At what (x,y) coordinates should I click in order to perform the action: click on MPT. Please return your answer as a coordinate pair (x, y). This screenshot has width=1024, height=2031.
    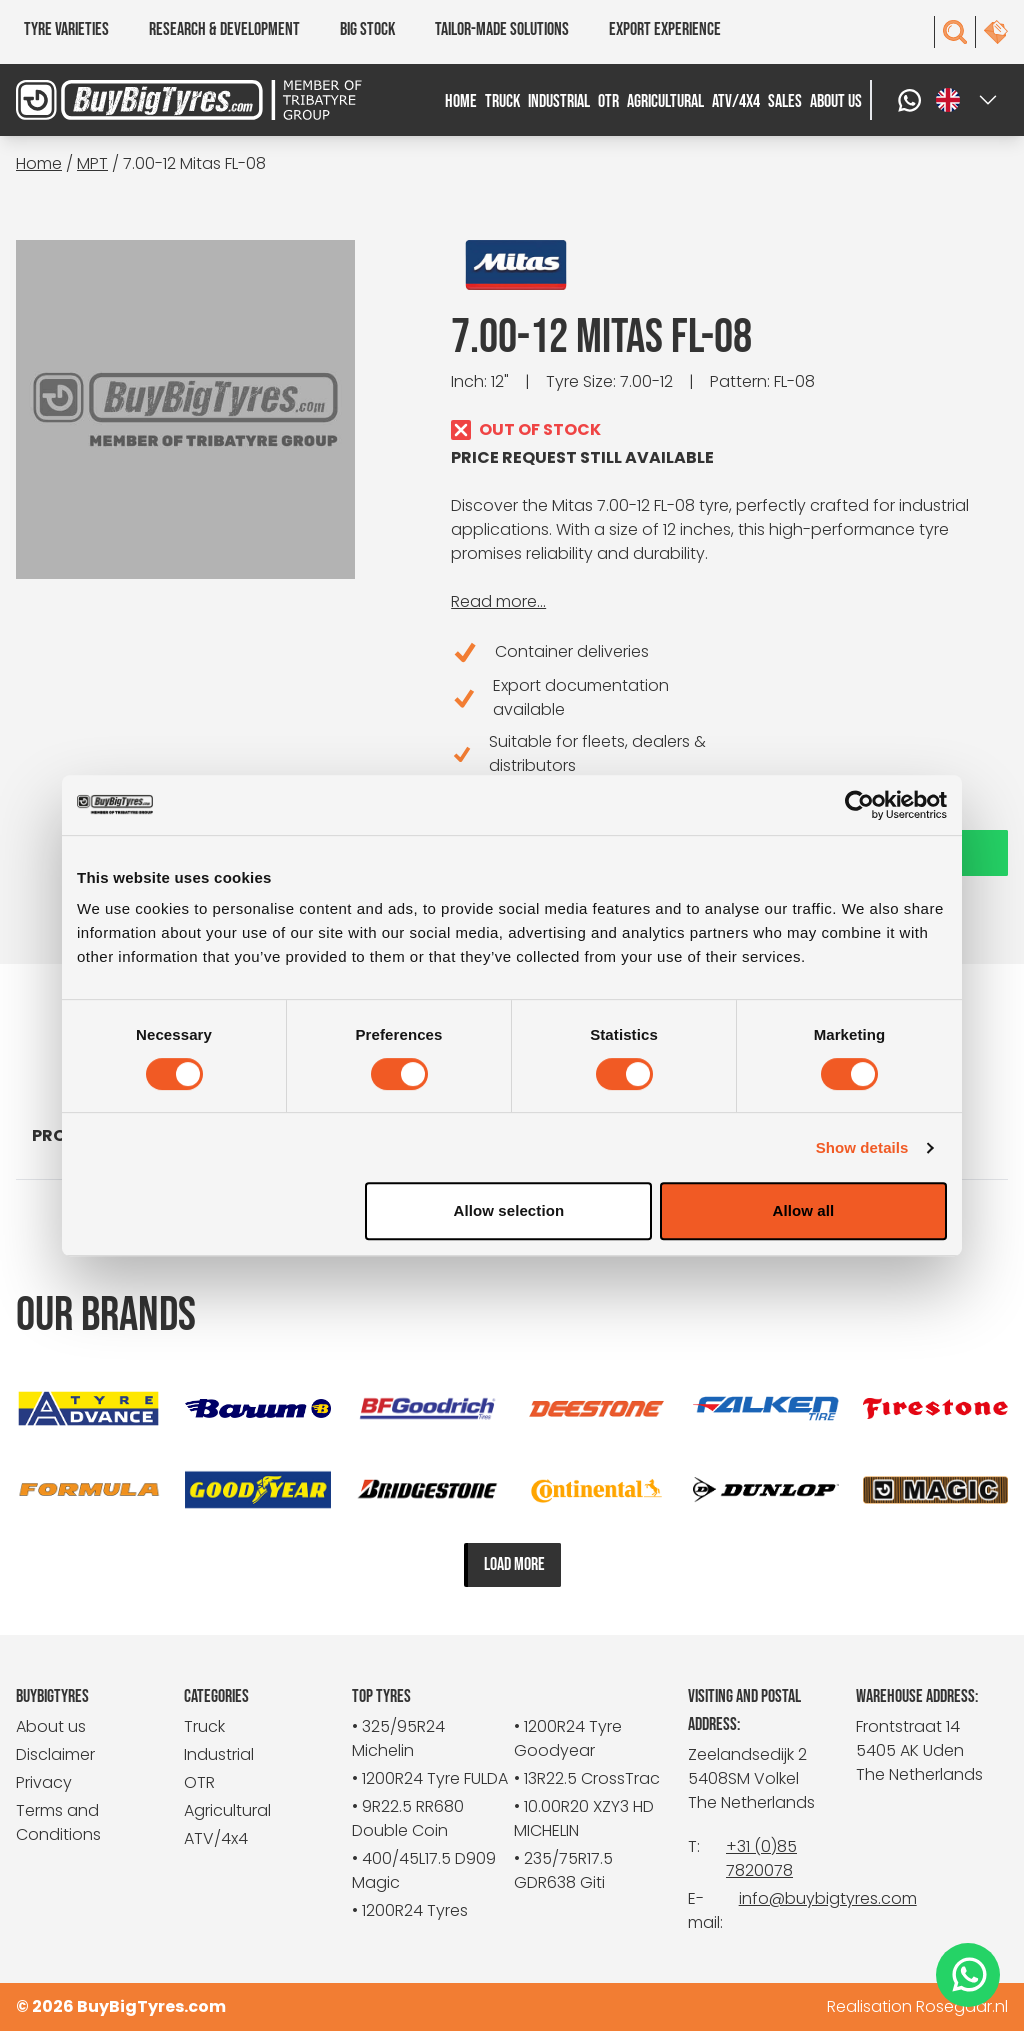
    Looking at the image, I should click on (92, 163).